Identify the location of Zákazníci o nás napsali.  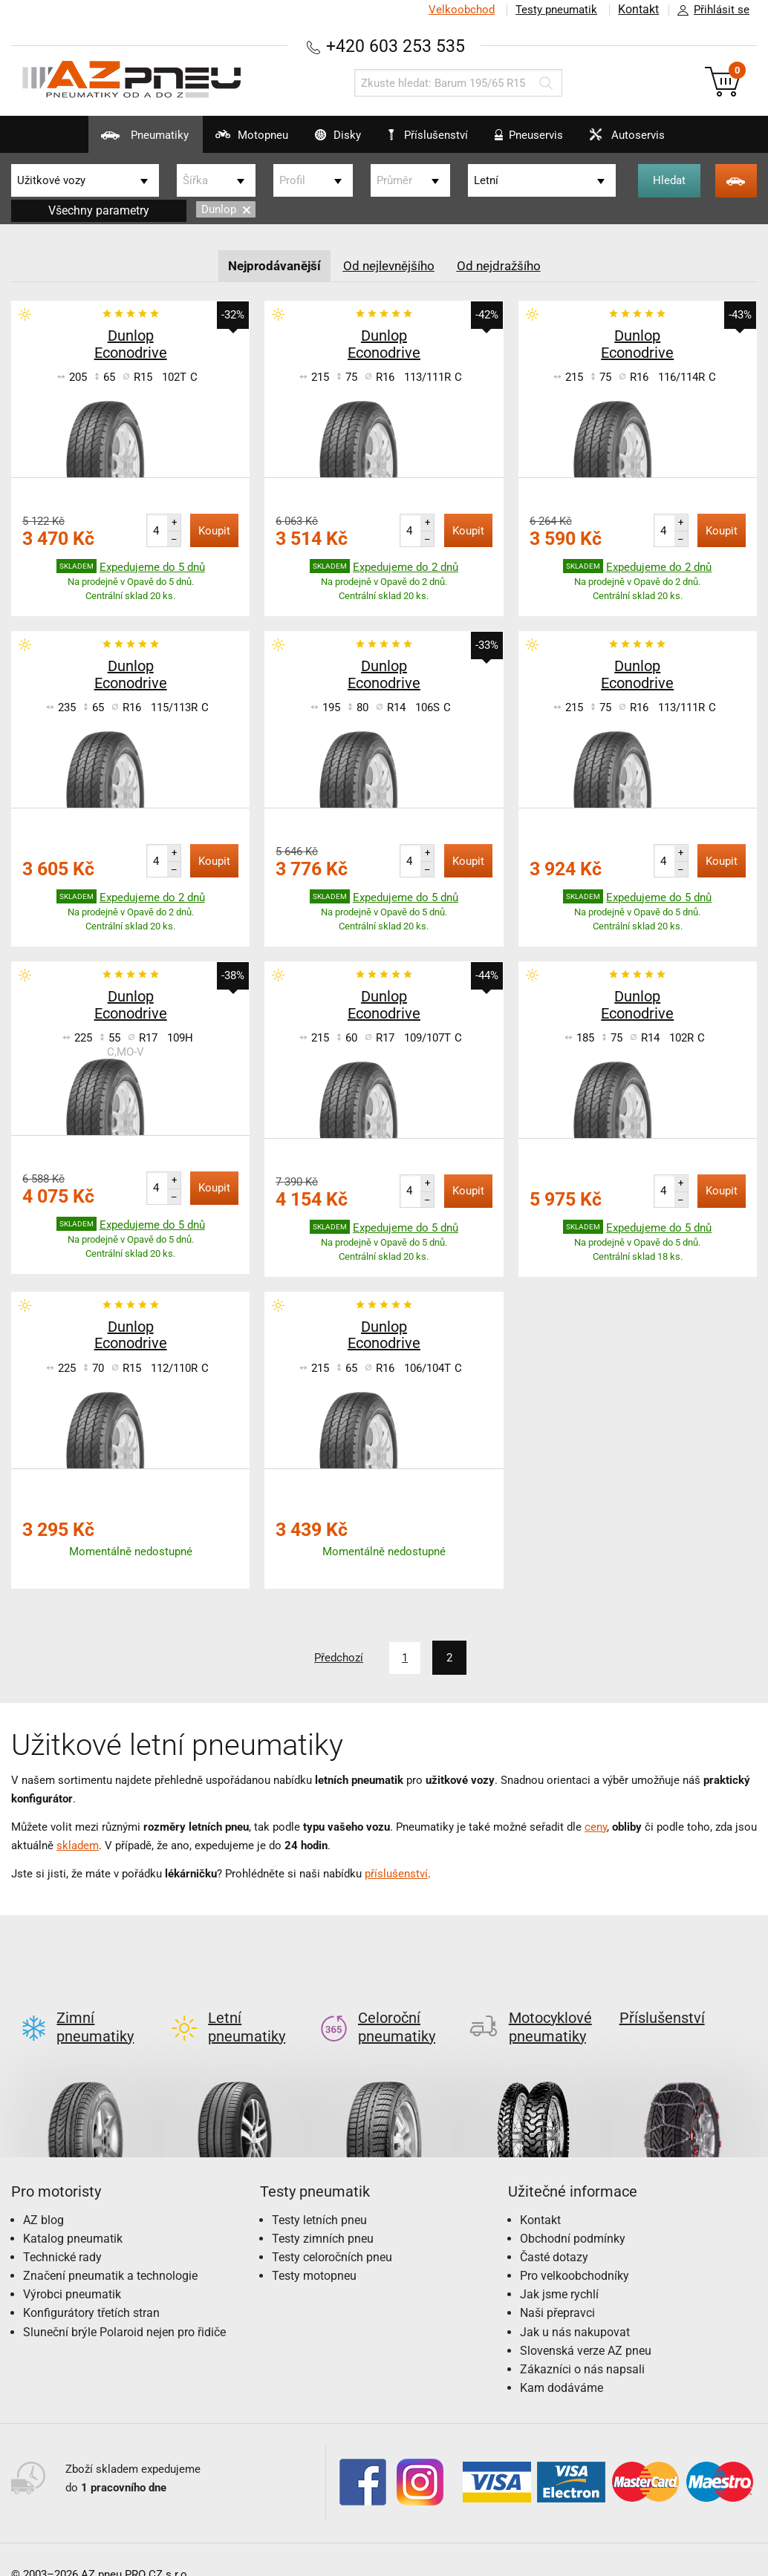
(582, 2345).